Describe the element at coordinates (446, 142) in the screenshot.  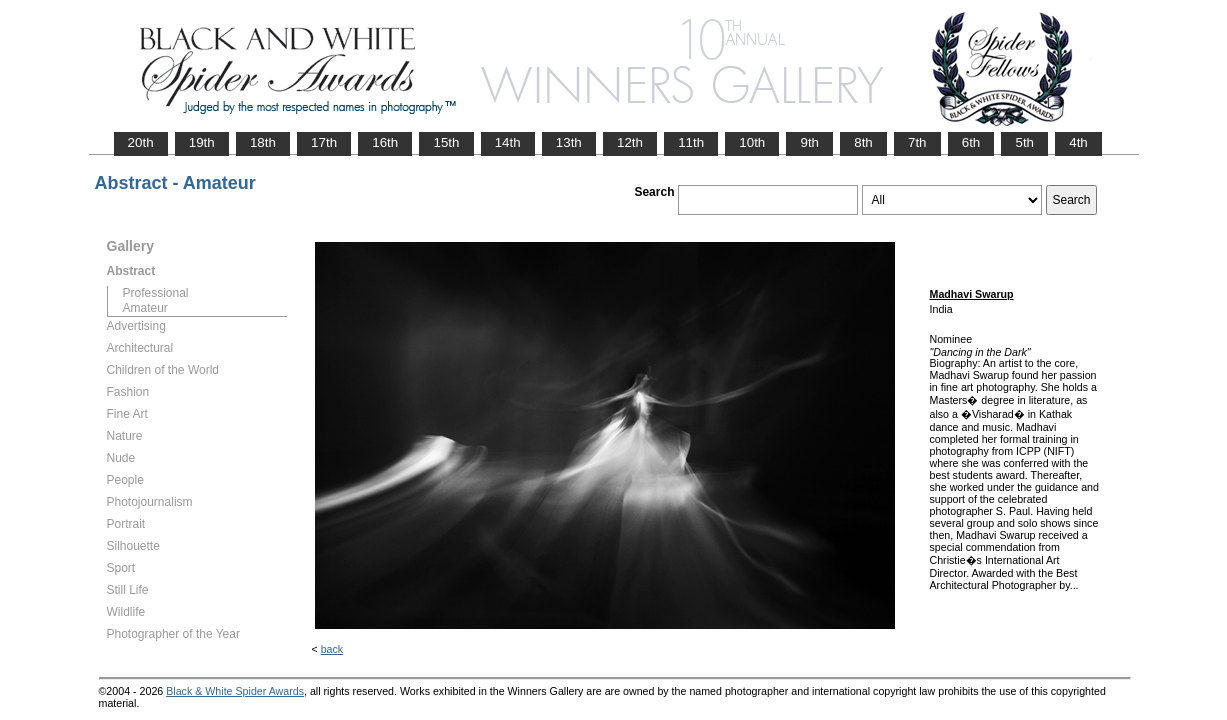
I see `15th` at that location.